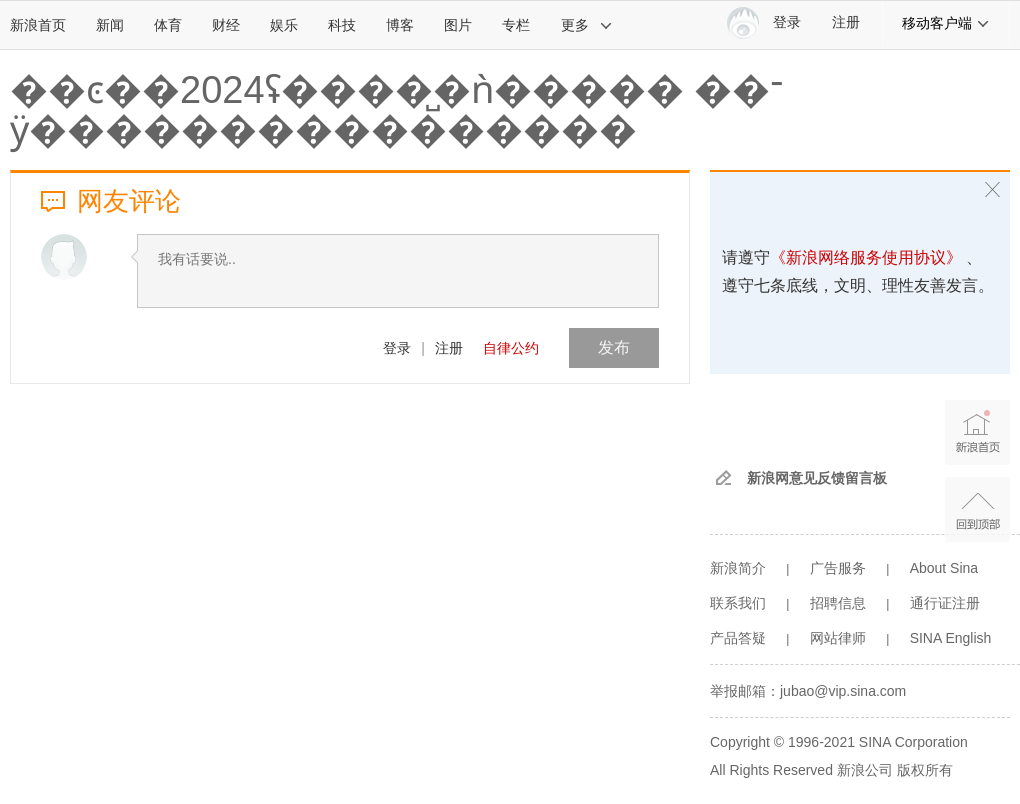 The height and width of the screenshot is (804, 1020). What do you see at coordinates (587, 25) in the screenshot?
I see `更多` at bounding box center [587, 25].